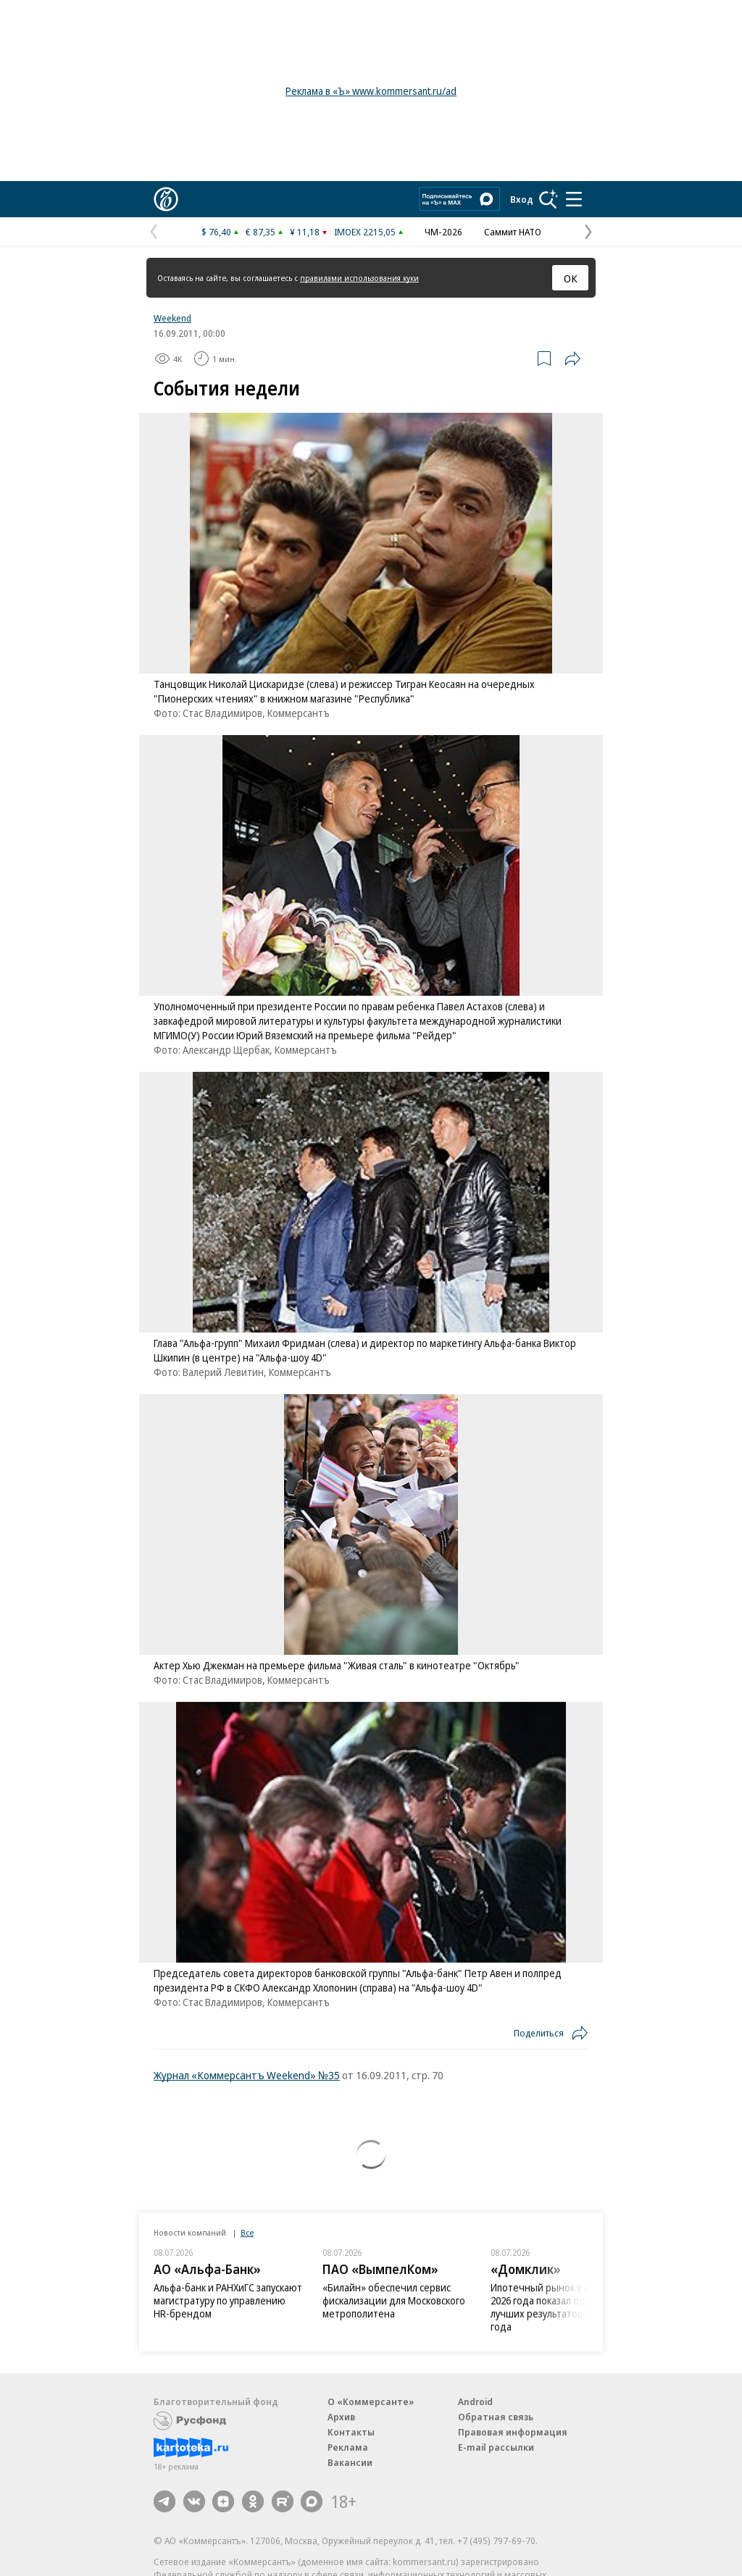 The width and height of the screenshot is (742, 2576). Describe the element at coordinates (371, 91) in the screenshot. I see `Реклама в «Ъ» www.kommersant.ru/ad` at that location.